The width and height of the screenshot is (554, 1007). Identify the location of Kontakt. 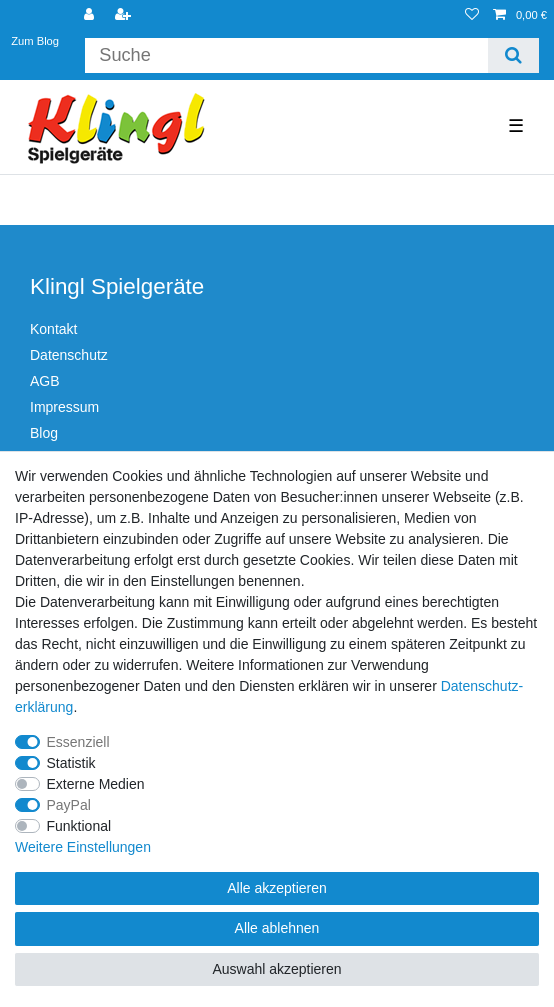
(53, 329).